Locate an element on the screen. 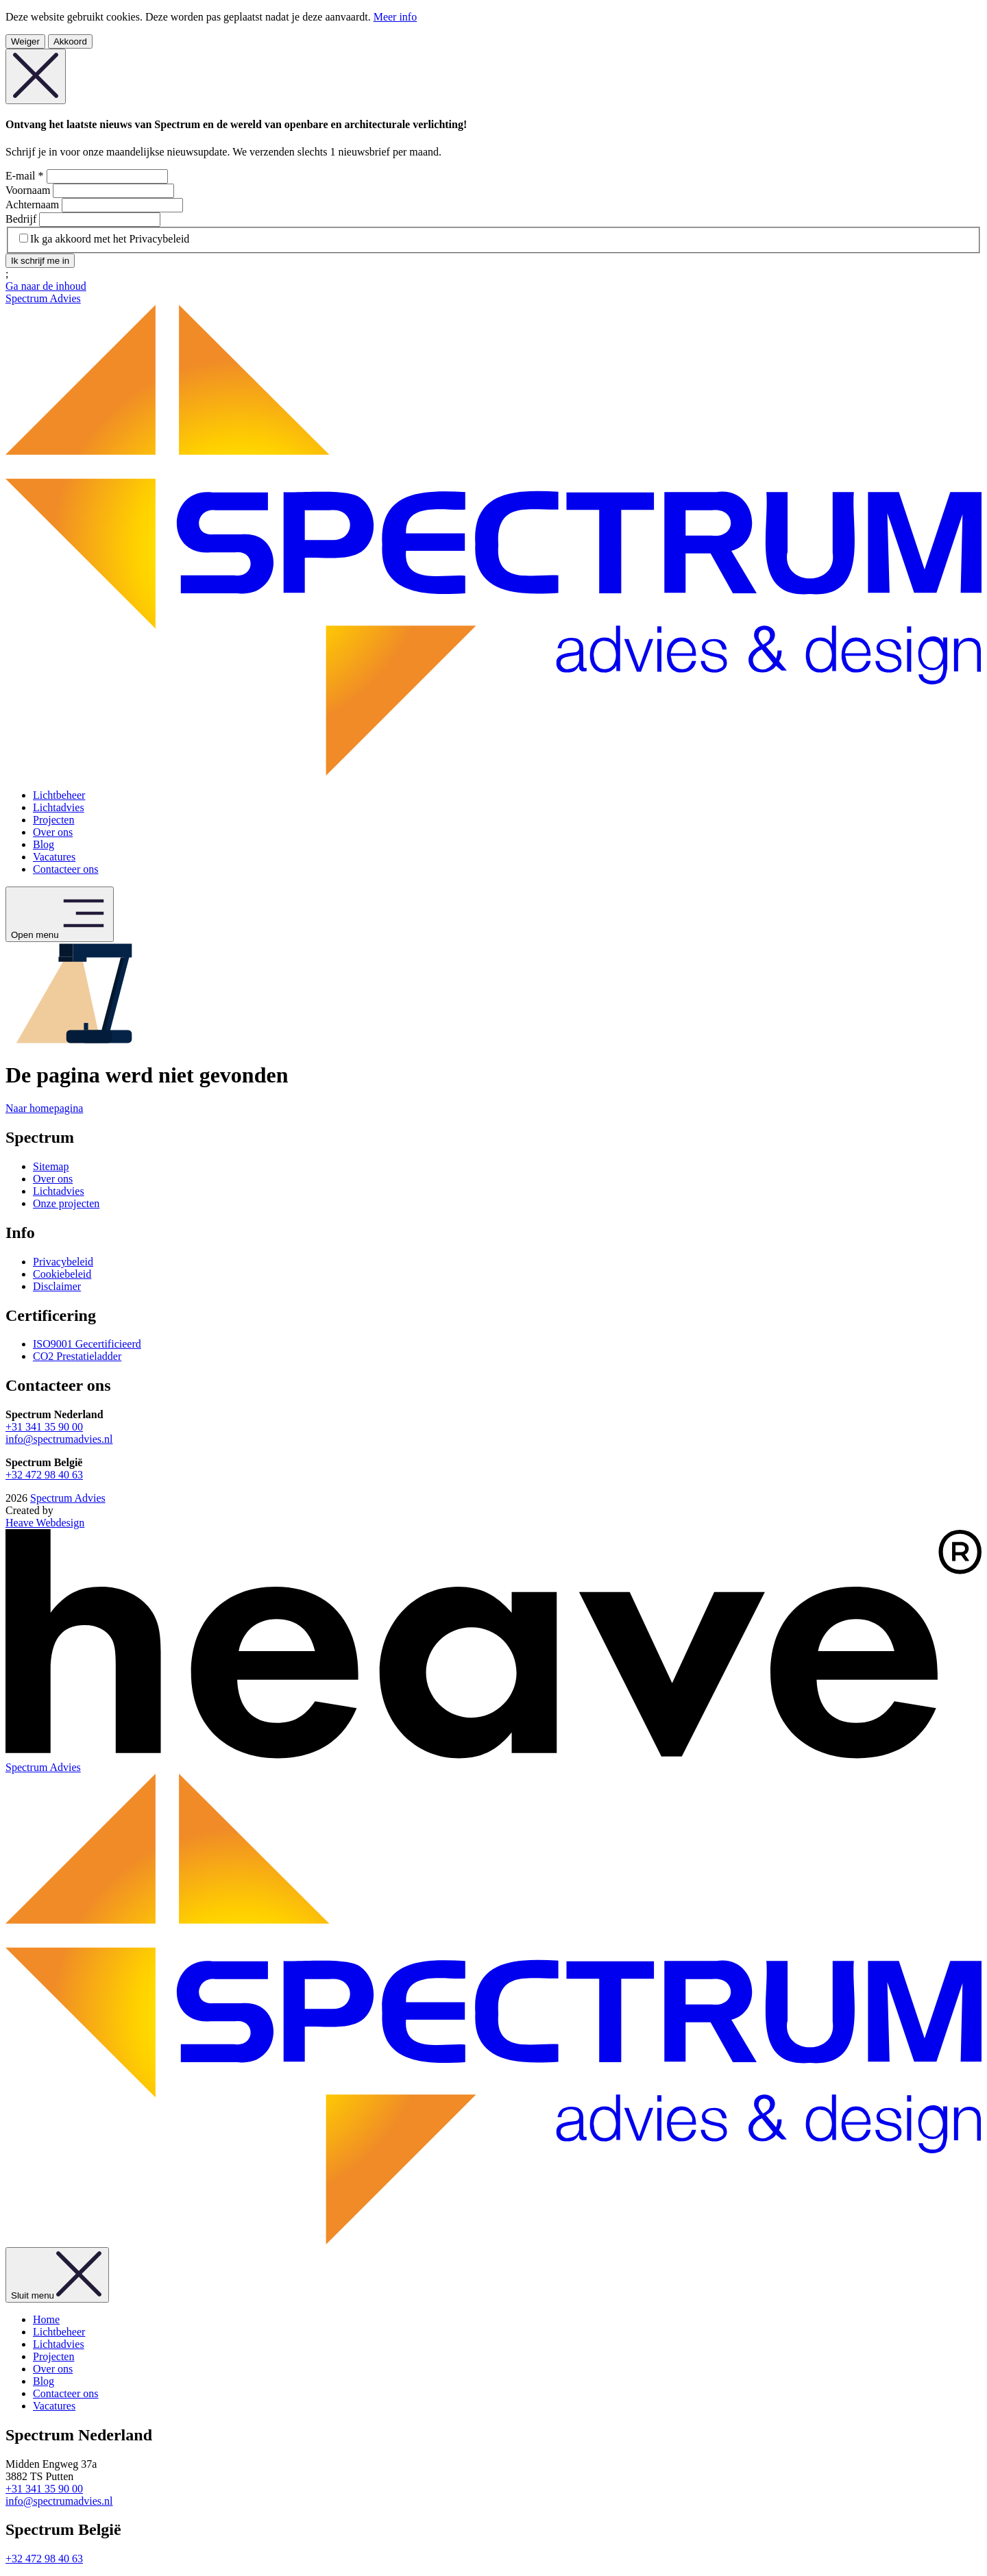 This screenshot has height=2576, width=987. Ga naar de inhoud is located at coordinates (45, 286).